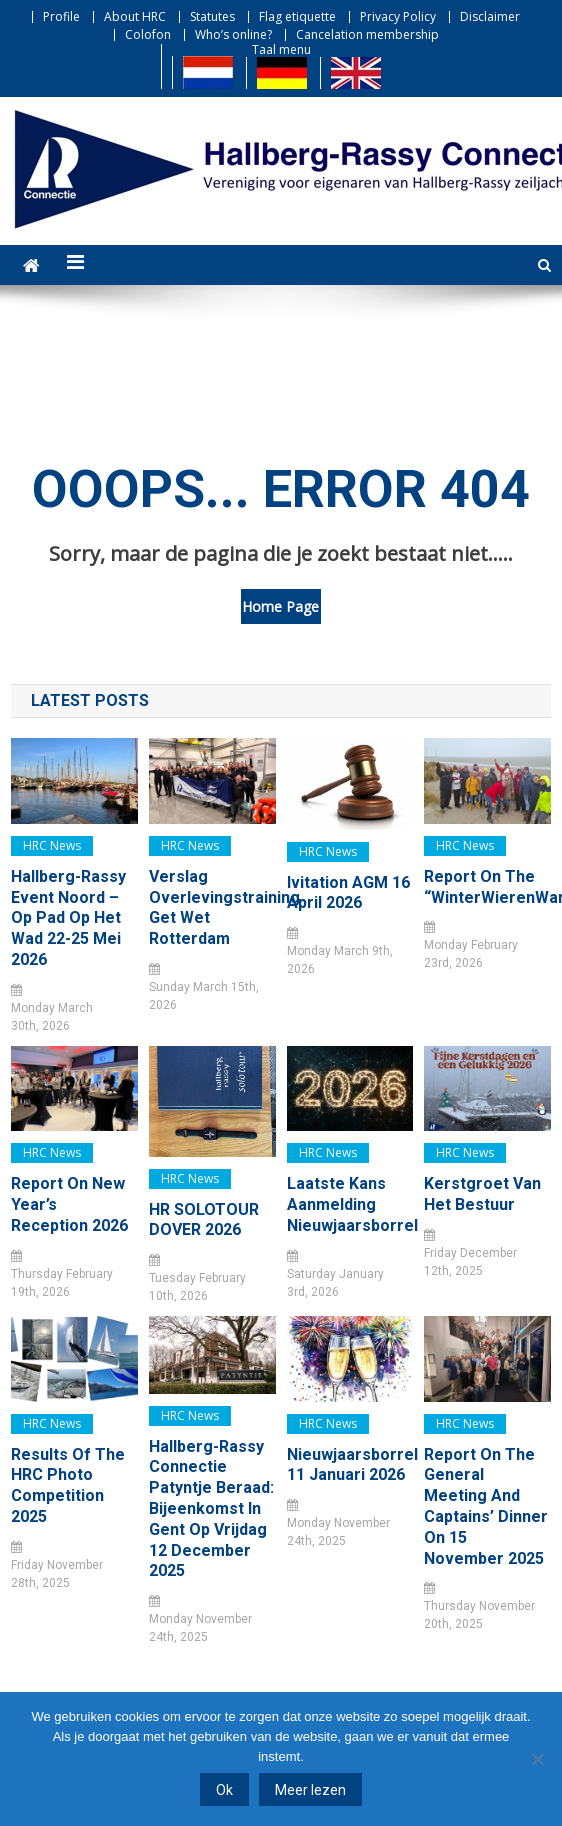  I want to click on Home Page, so click(280, 606).